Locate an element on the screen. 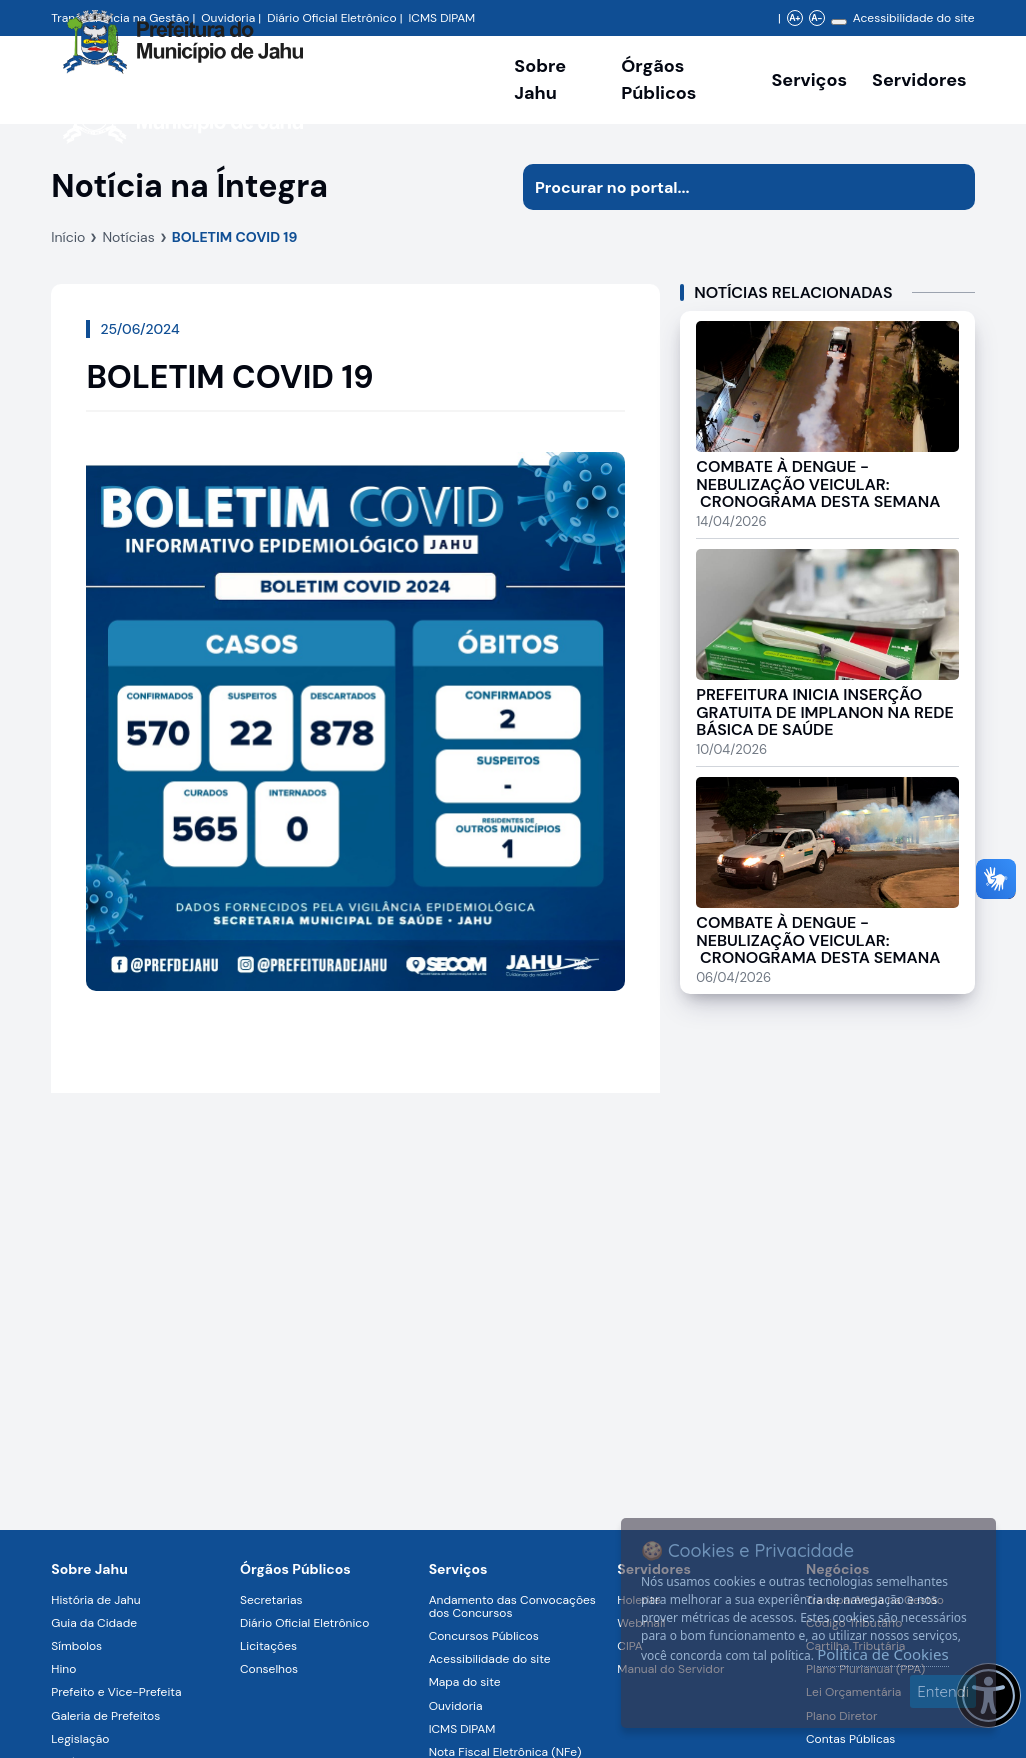 The height and width of the screenshot is (1758, 1026). Ouvidoria [Navegar para a página Ouvidoria] is located at coordinates (456, 1706).